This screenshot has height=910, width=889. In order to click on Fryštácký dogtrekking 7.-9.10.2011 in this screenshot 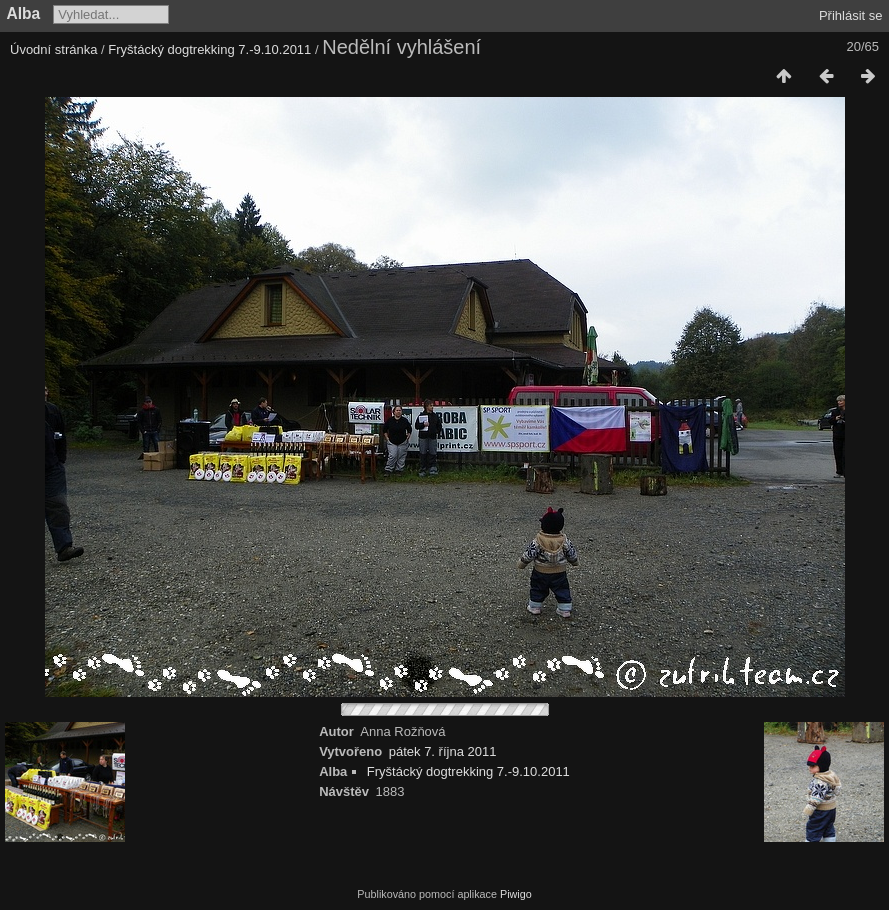, I will do `click(209, 49)`.